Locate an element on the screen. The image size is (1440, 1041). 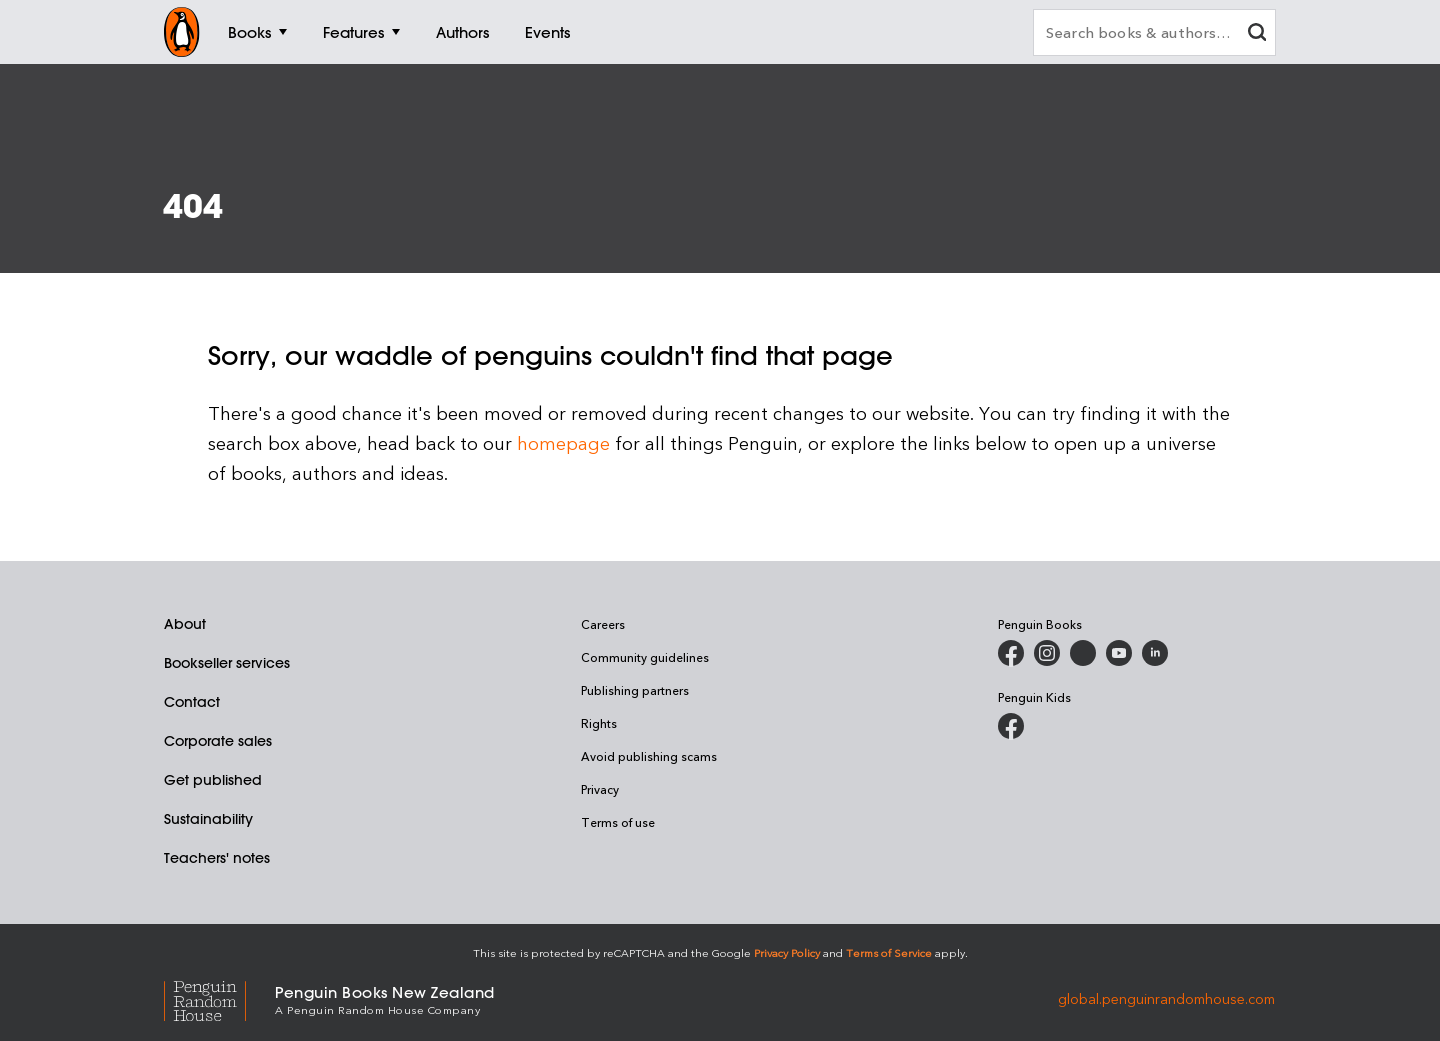
About is located at coordinates (185, 624).